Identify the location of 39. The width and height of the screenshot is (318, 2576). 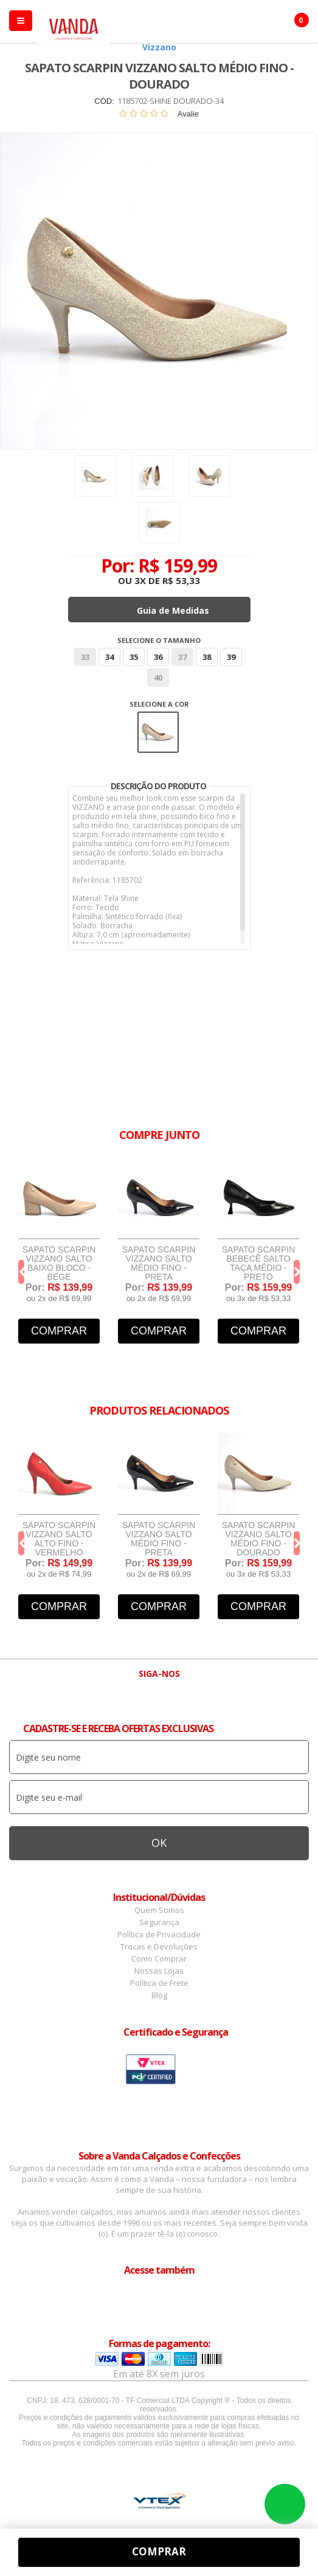
(231, 656).